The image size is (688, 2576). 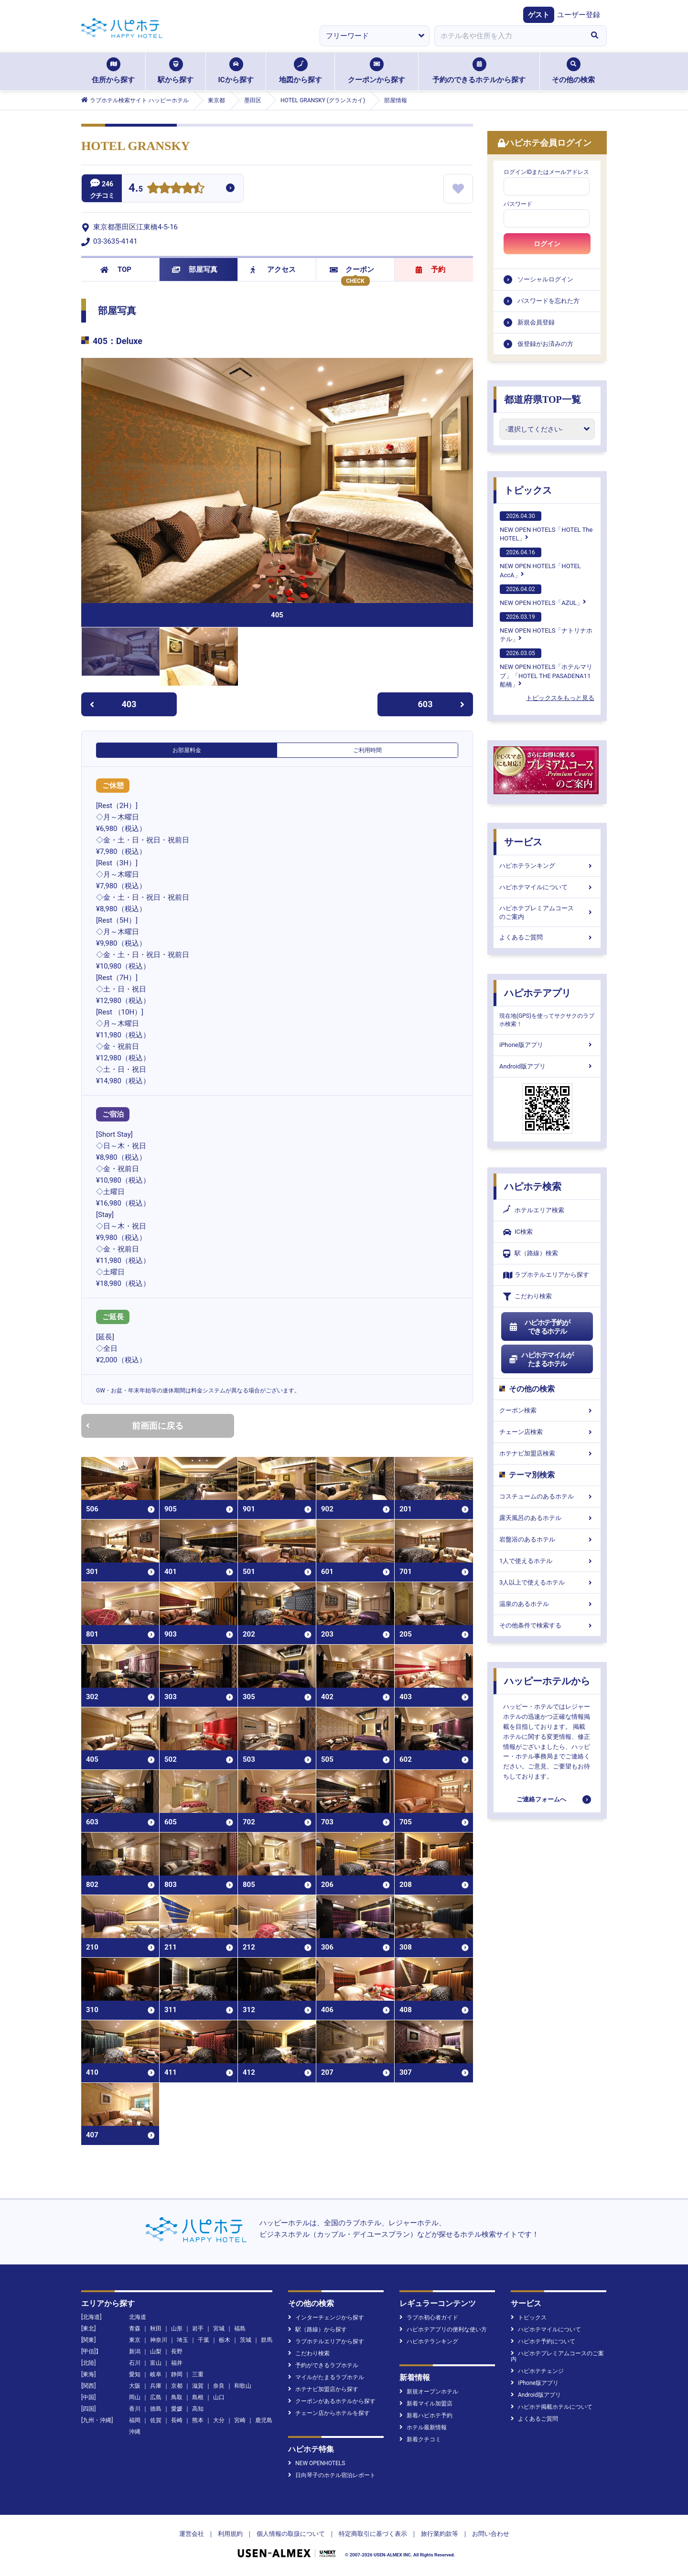 I want to click on 部屋写真, so click(x=194, y=269).